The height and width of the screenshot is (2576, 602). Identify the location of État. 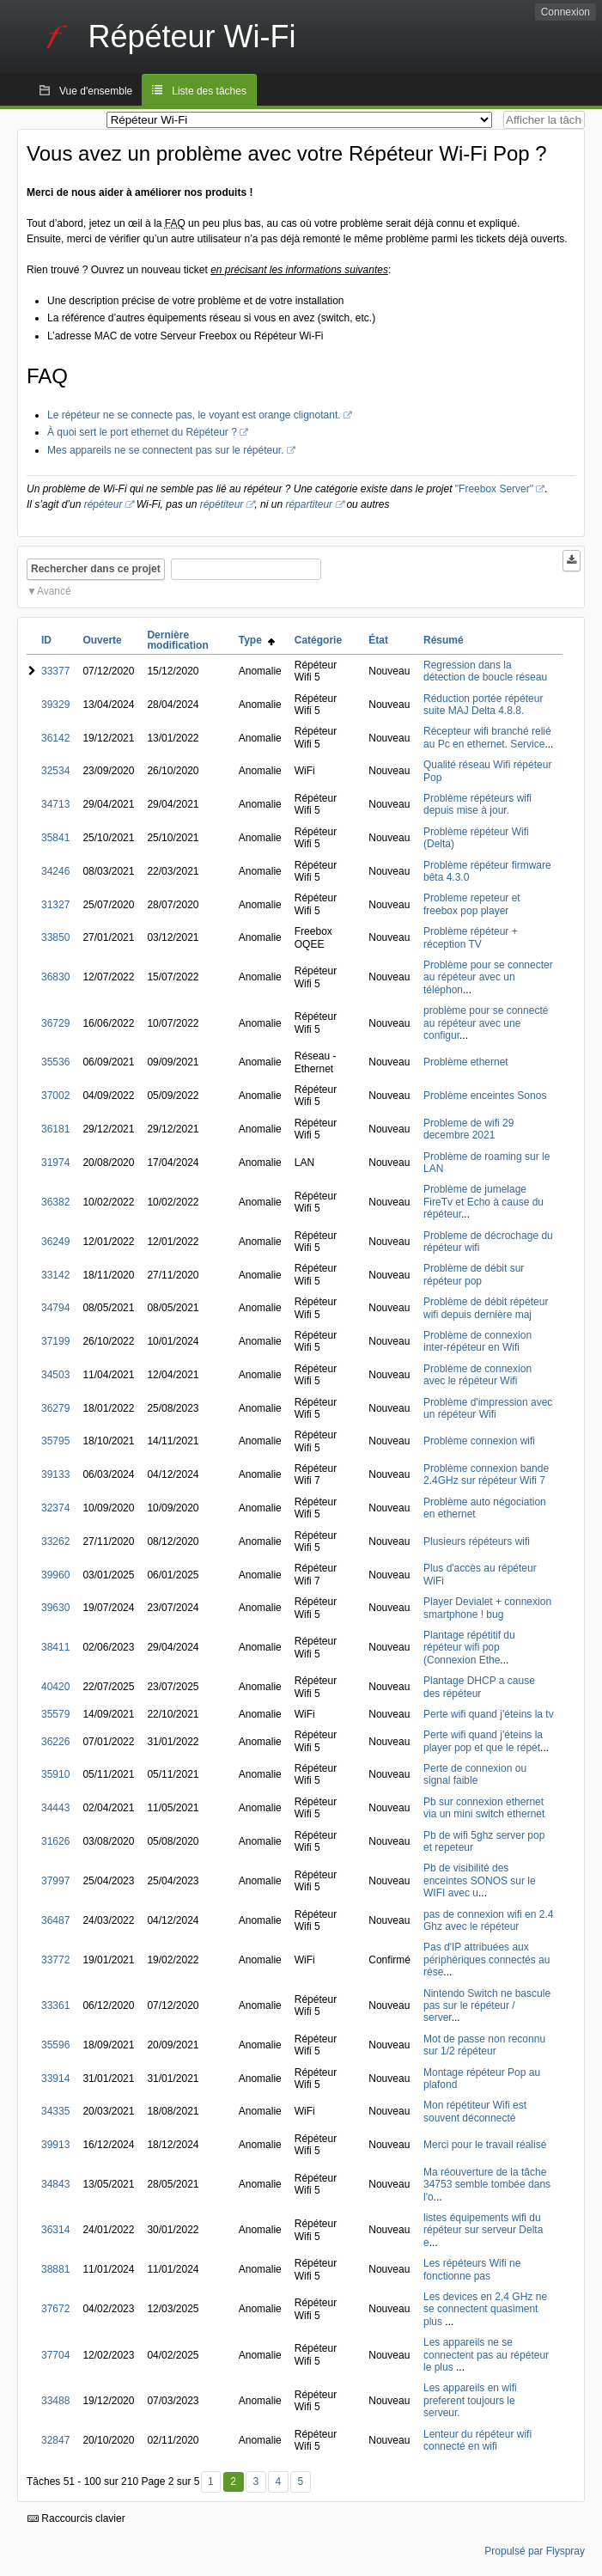
(378, 640).